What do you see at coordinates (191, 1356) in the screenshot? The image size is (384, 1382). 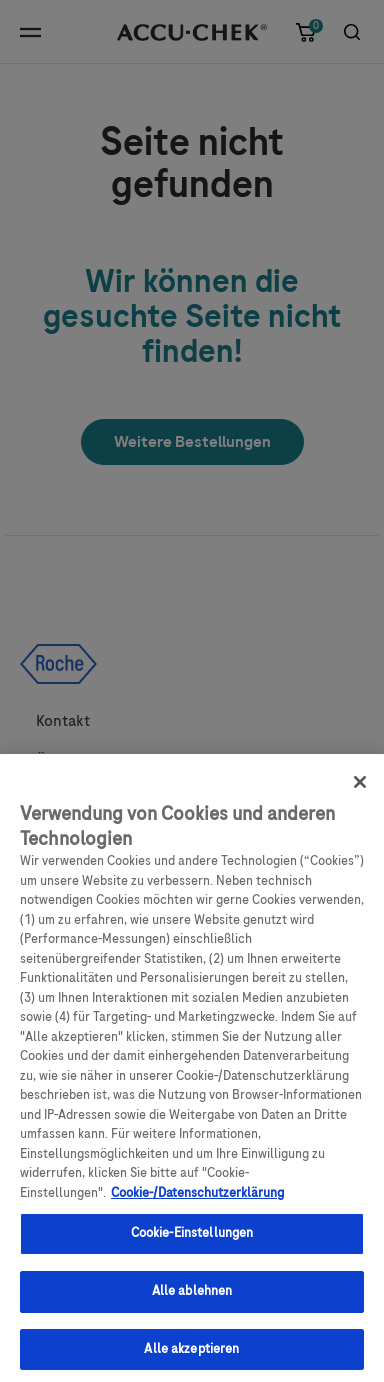 I see `Alle akzeptieren` at bounding box center [191, 1356].